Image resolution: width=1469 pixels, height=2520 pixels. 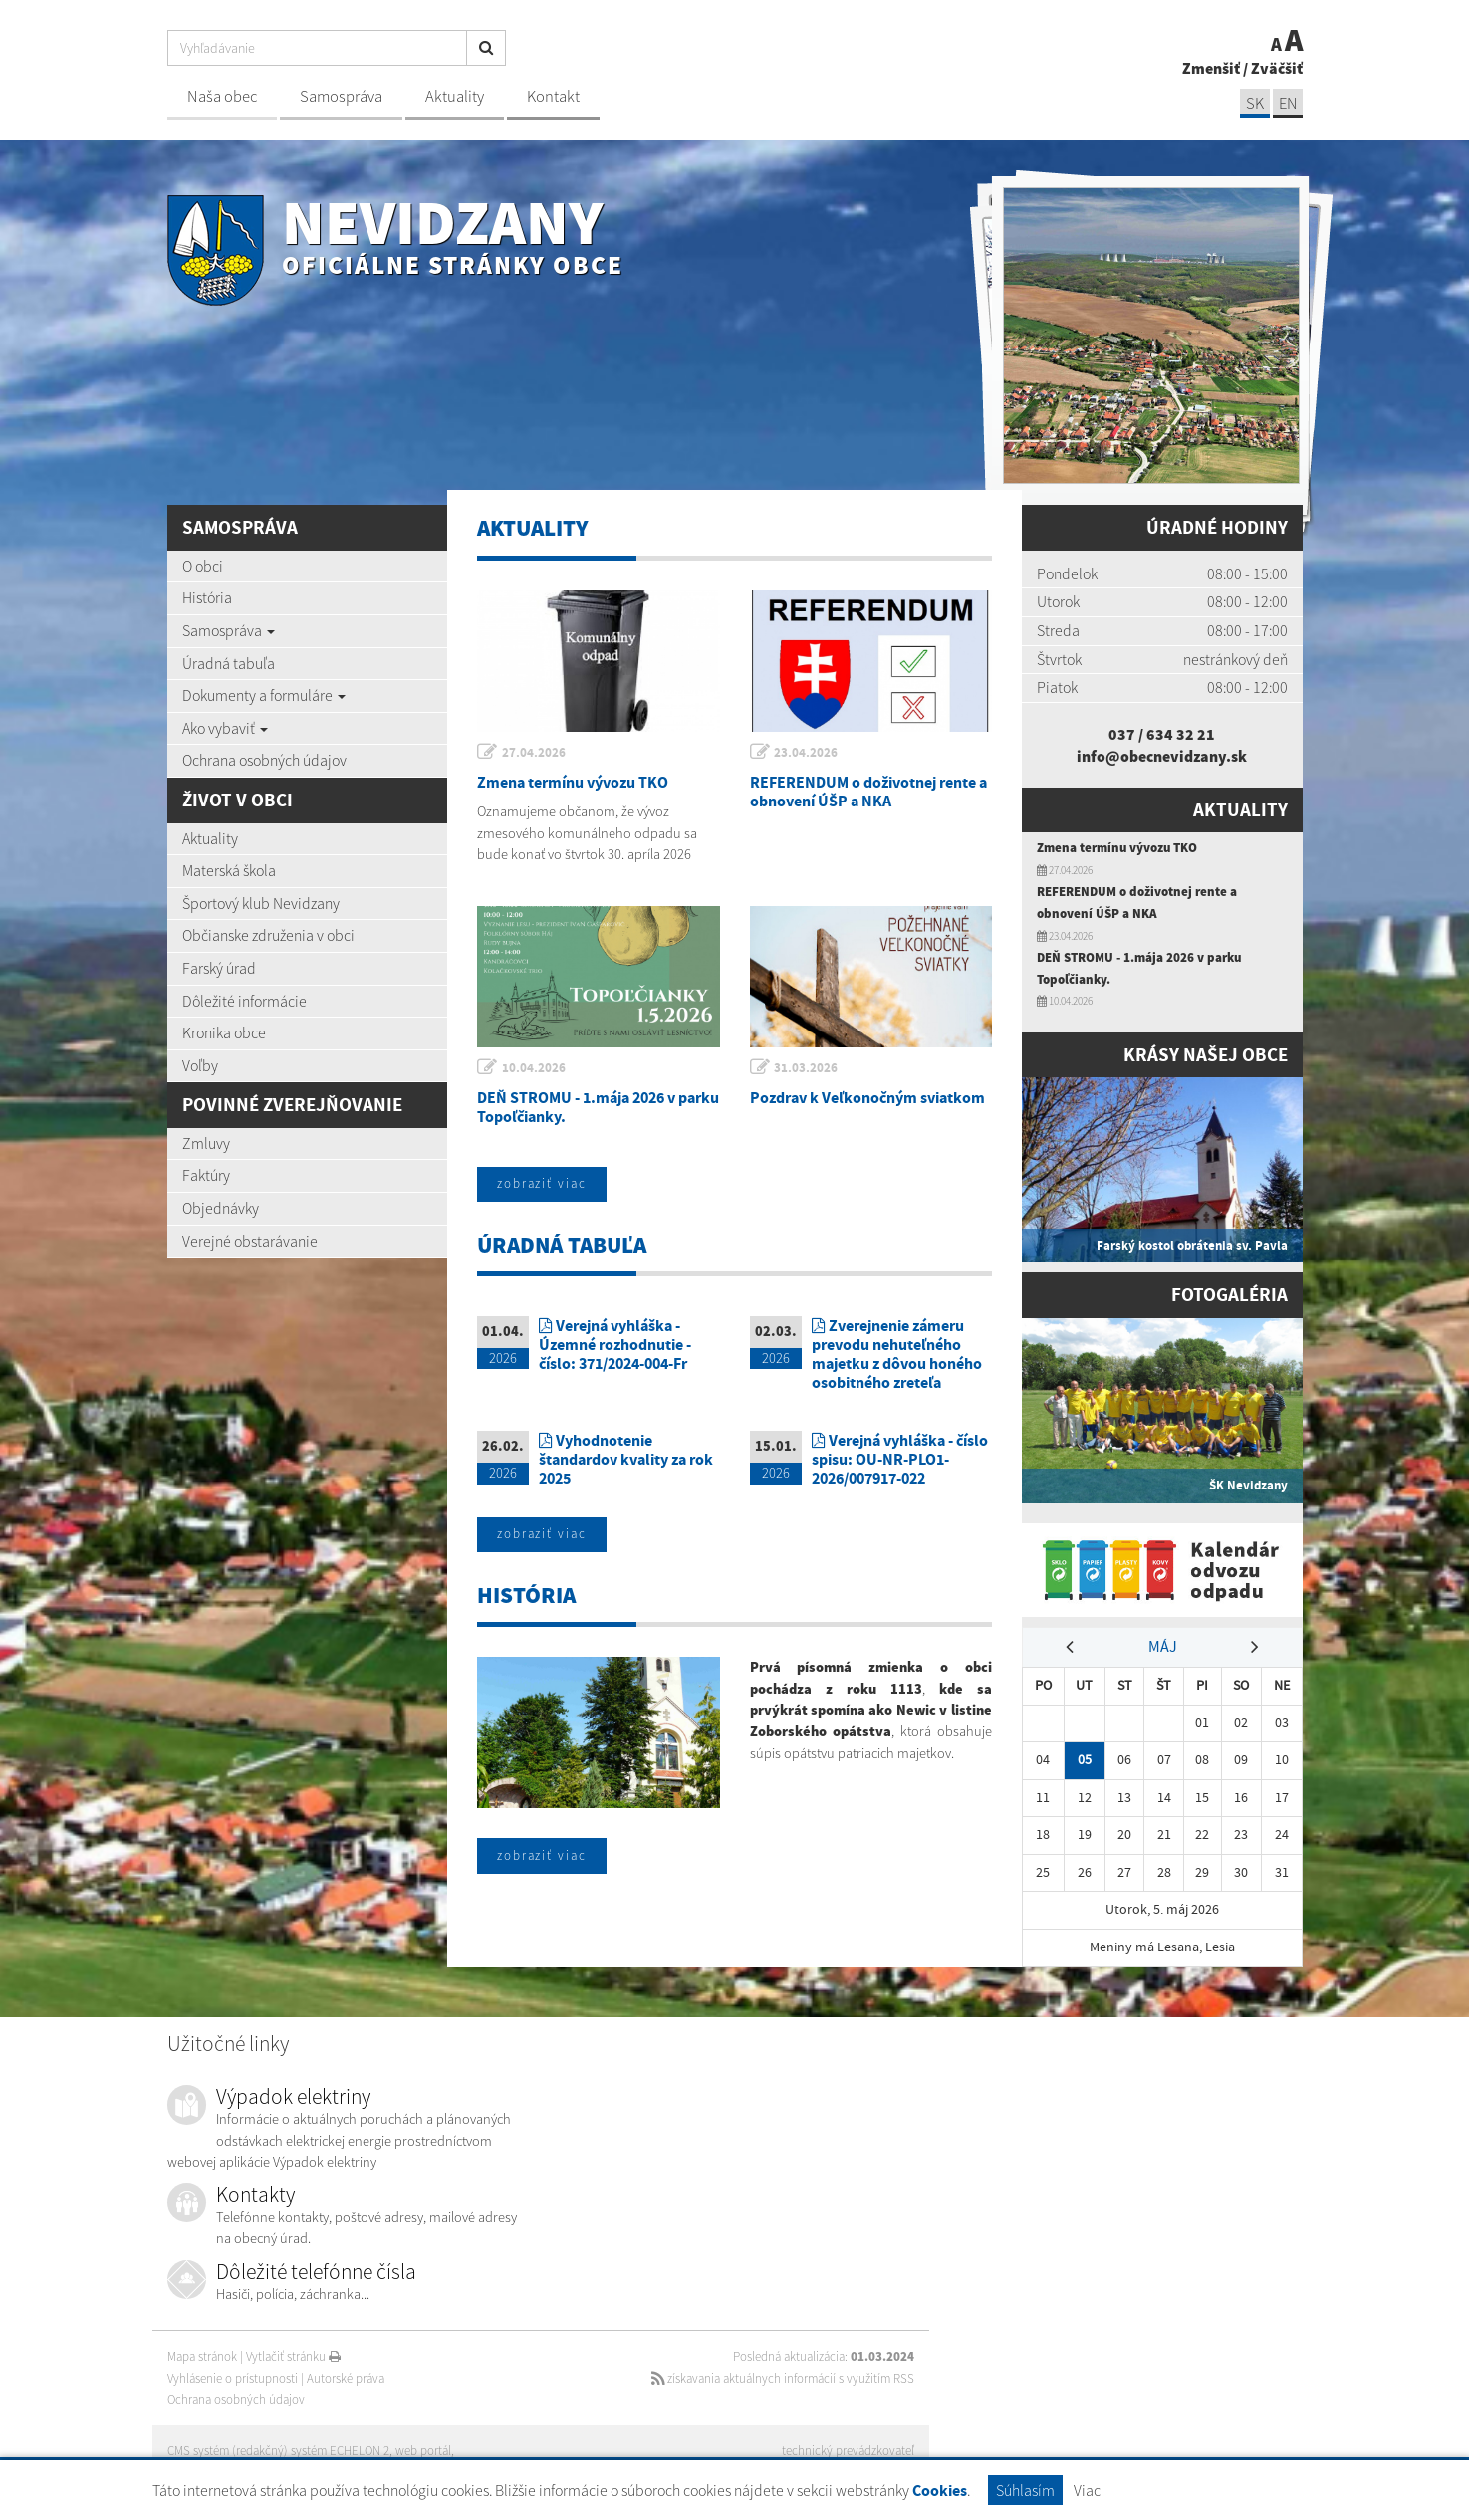 What do you see at coordinates (939, 2490) in the screenshot?
I see `Cookies` at bounding box center [939, 2490].